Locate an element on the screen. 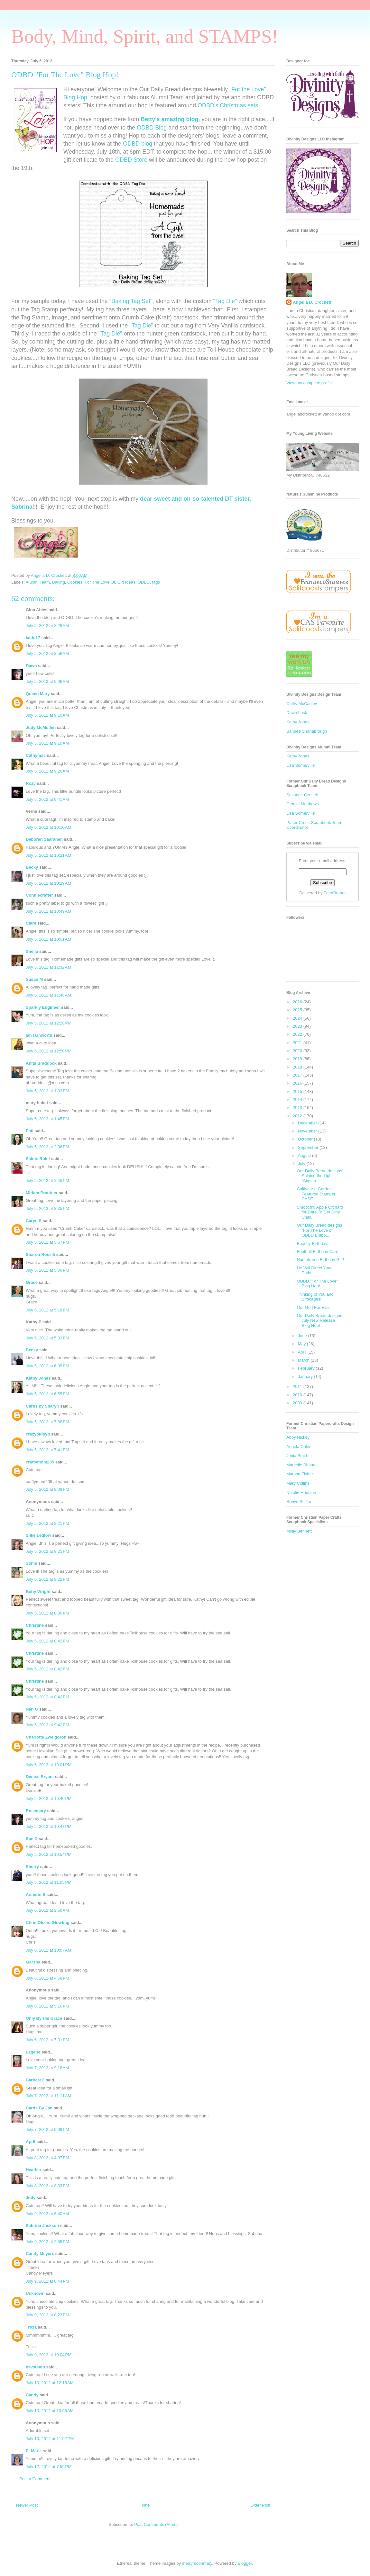 This screenshot has height=2576, width=370. Nan G is located at coordinates (32, 1709).